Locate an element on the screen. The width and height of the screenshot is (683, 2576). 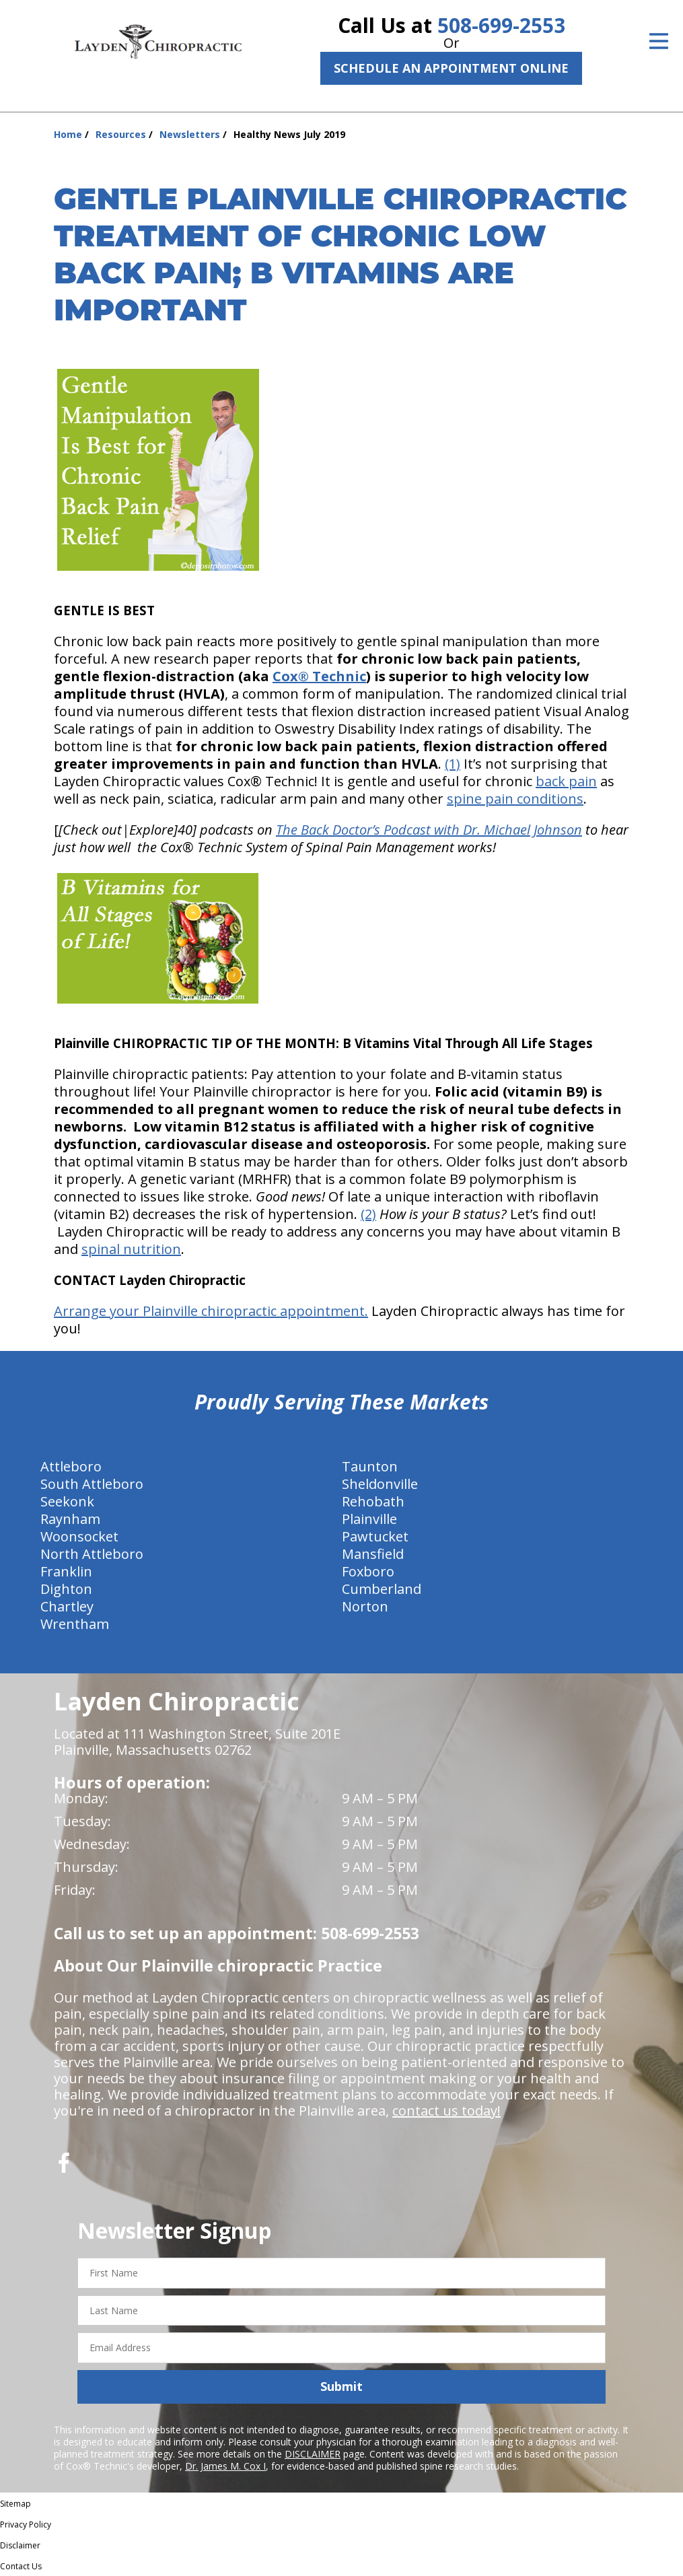
Cox® Technic is located at coordinates (319, 676).